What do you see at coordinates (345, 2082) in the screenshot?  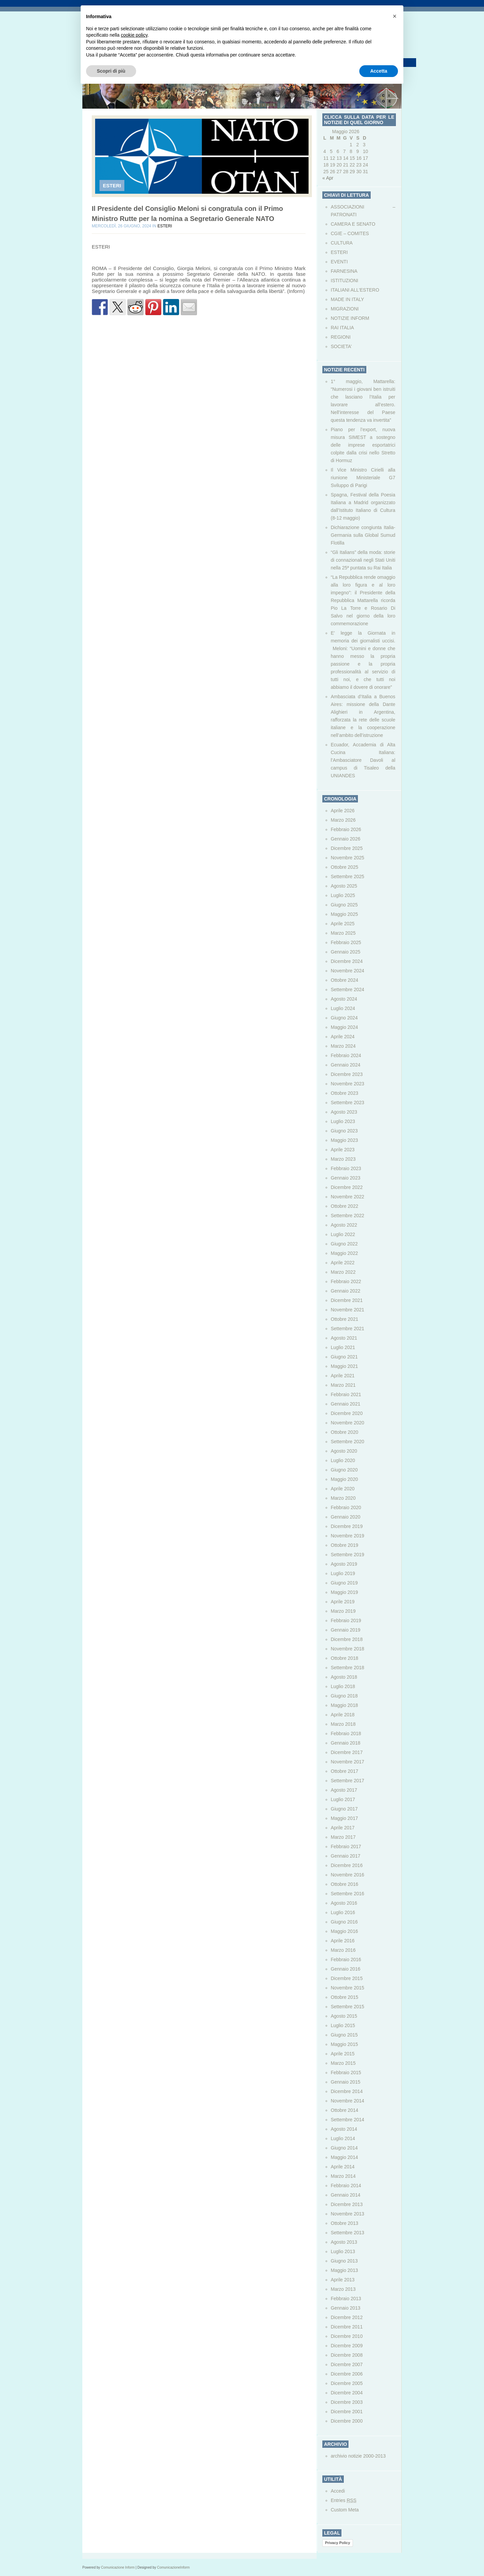 I see `Gennaio 2015` at bounding box center [345, 2082].